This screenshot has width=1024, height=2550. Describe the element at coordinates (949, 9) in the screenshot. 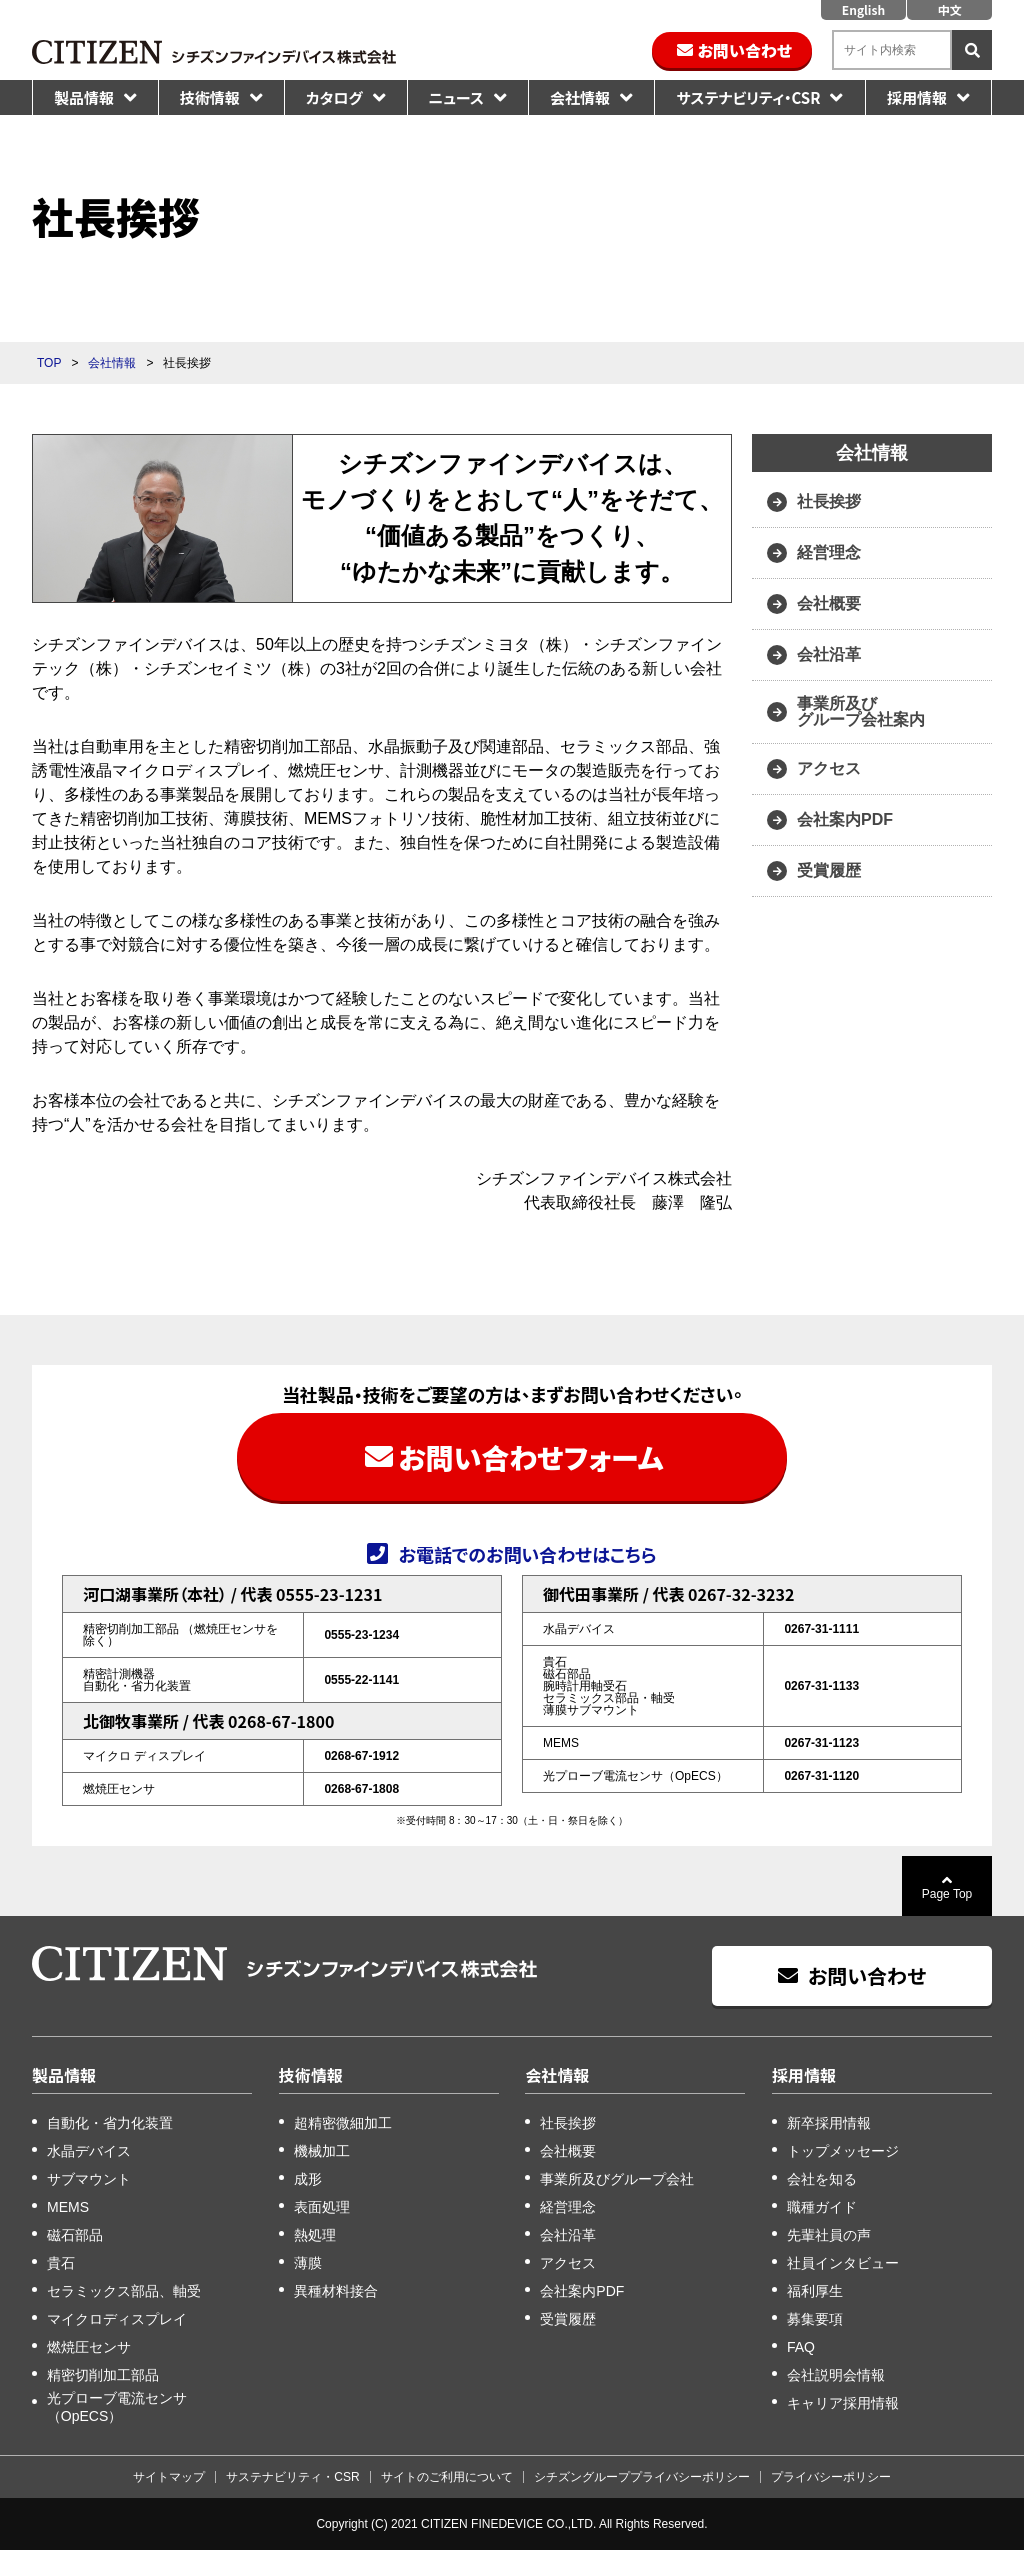

I see `中文` at that location.